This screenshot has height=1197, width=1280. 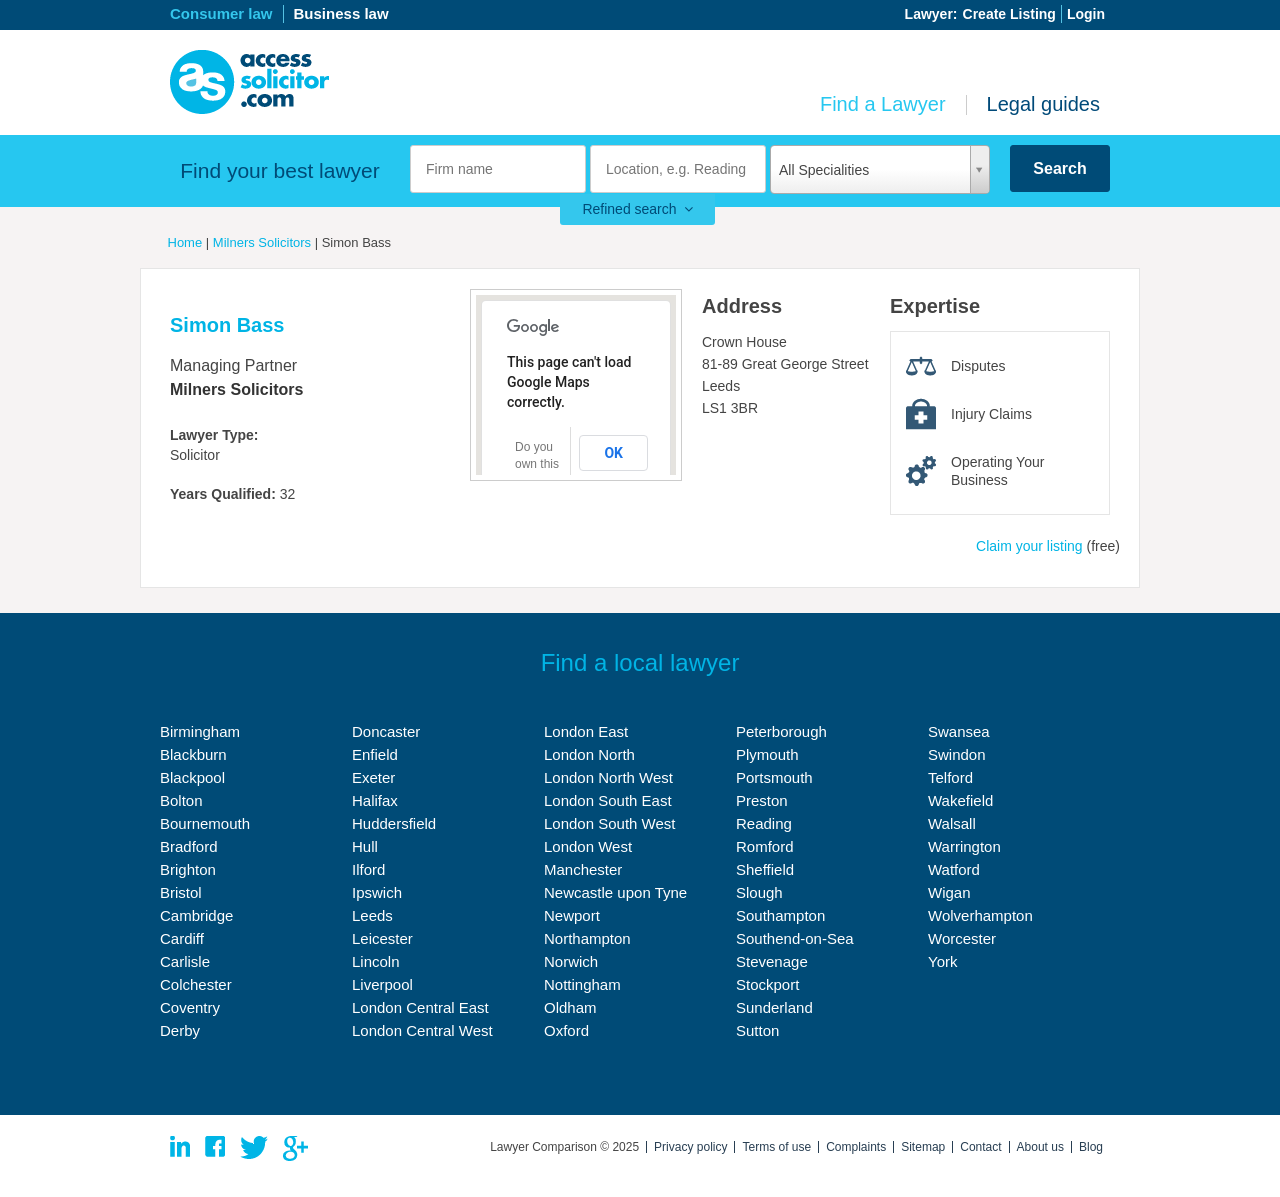 I want to click on Southampton, so click(x=780, y=915).